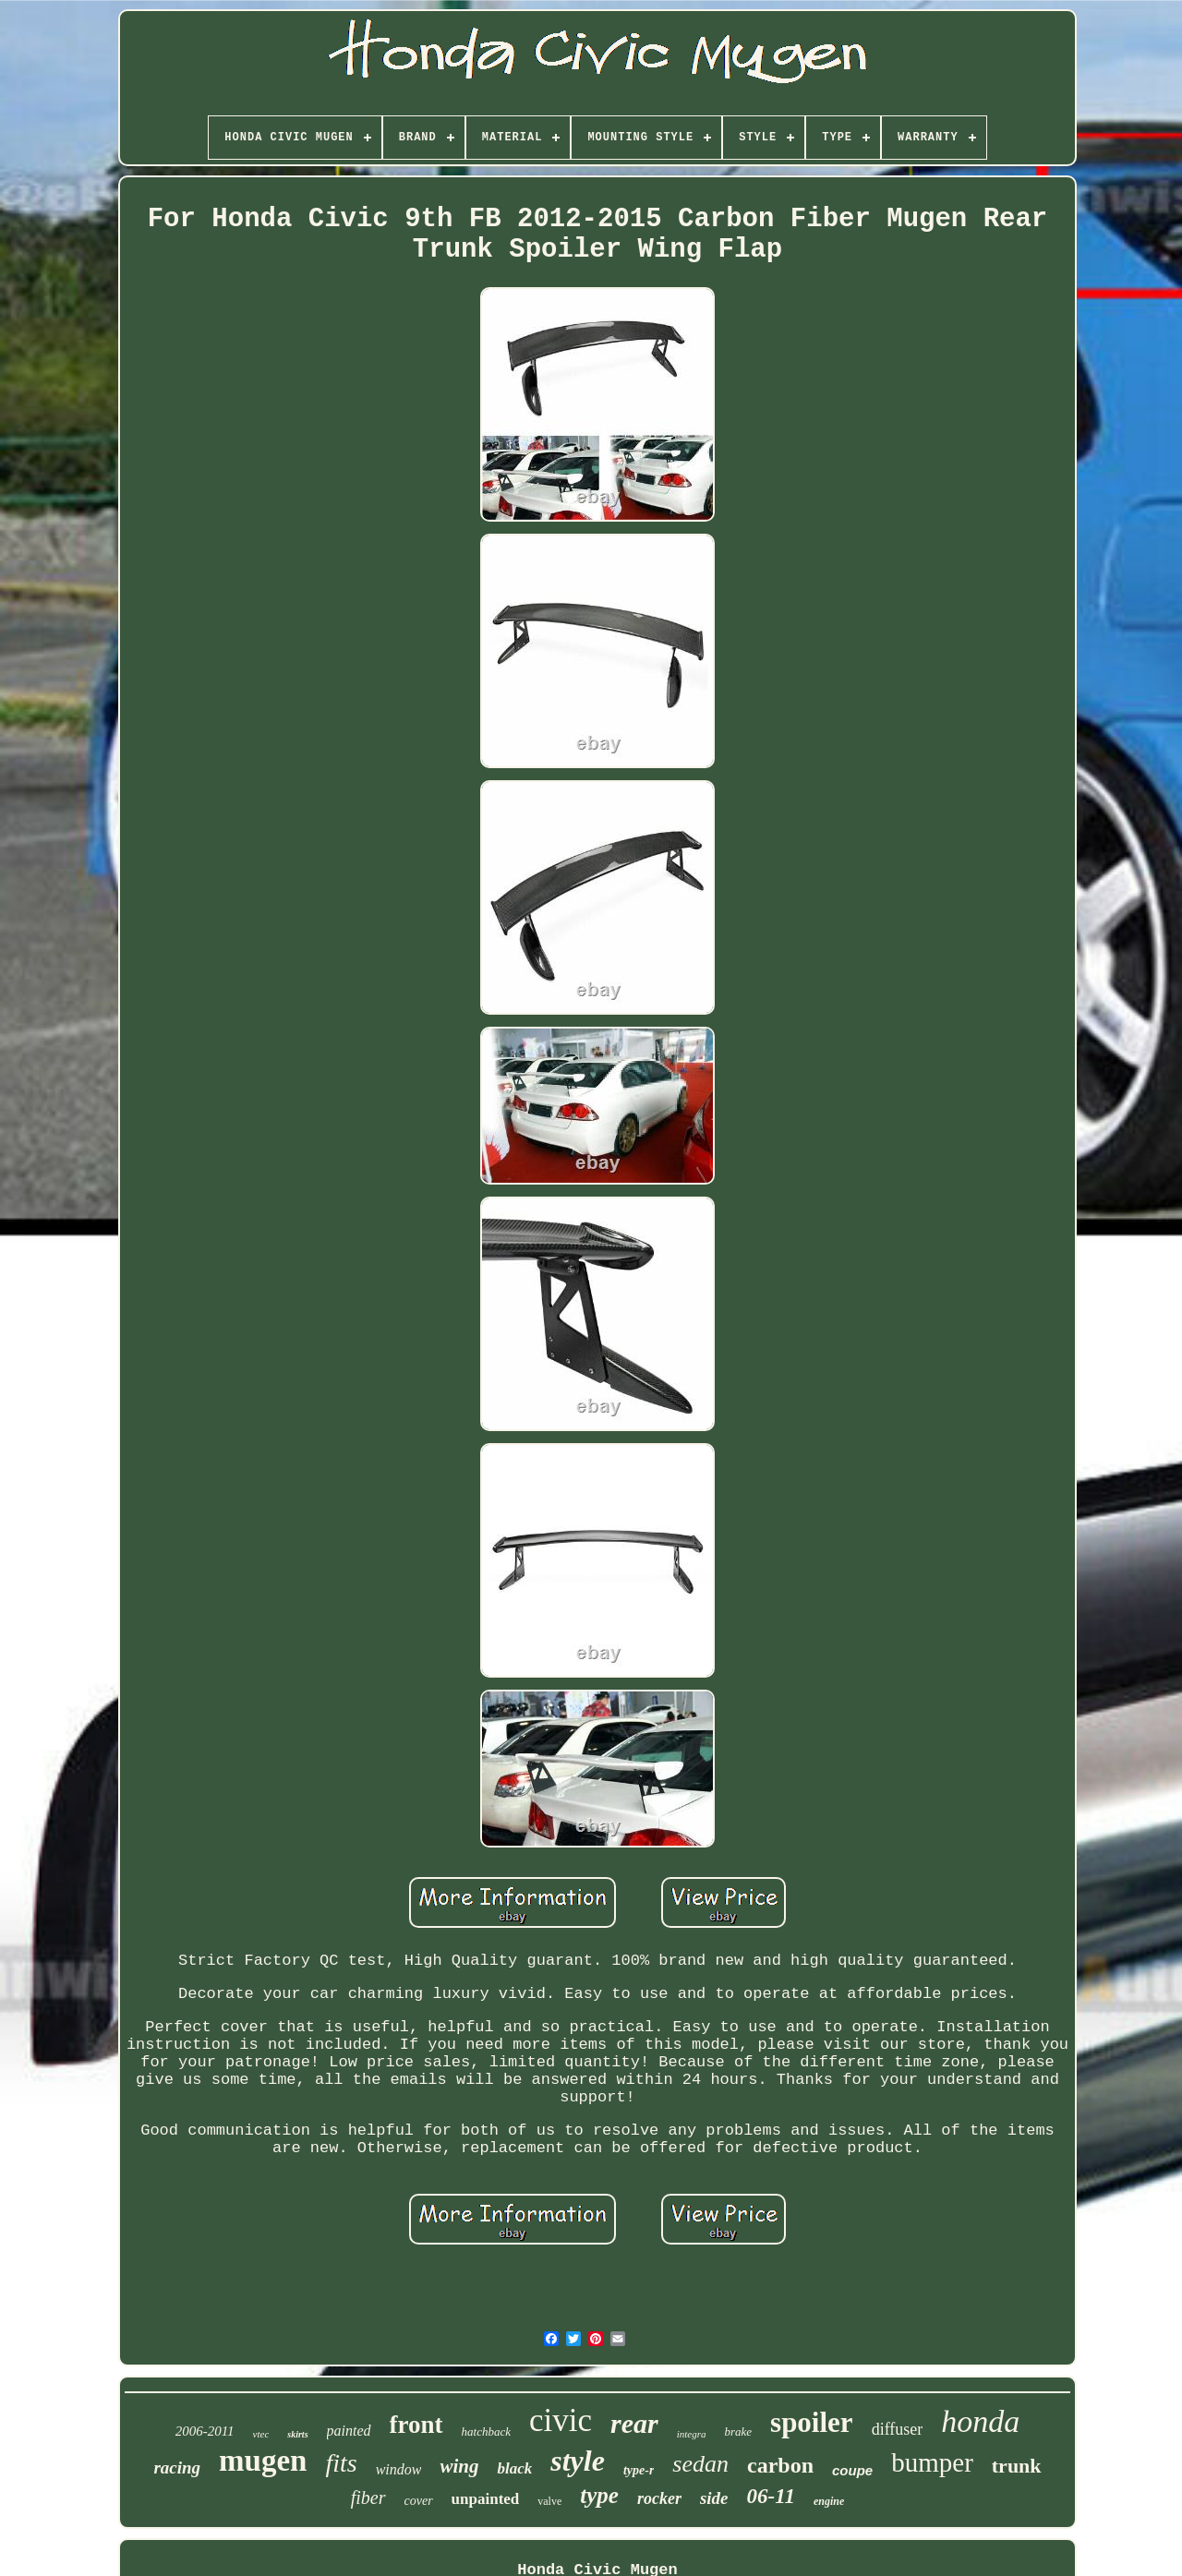 The image size is (1182, 2576). Describe the element at coordinates (486, 2499) in the screenshot. I see `unpainted` at that location.